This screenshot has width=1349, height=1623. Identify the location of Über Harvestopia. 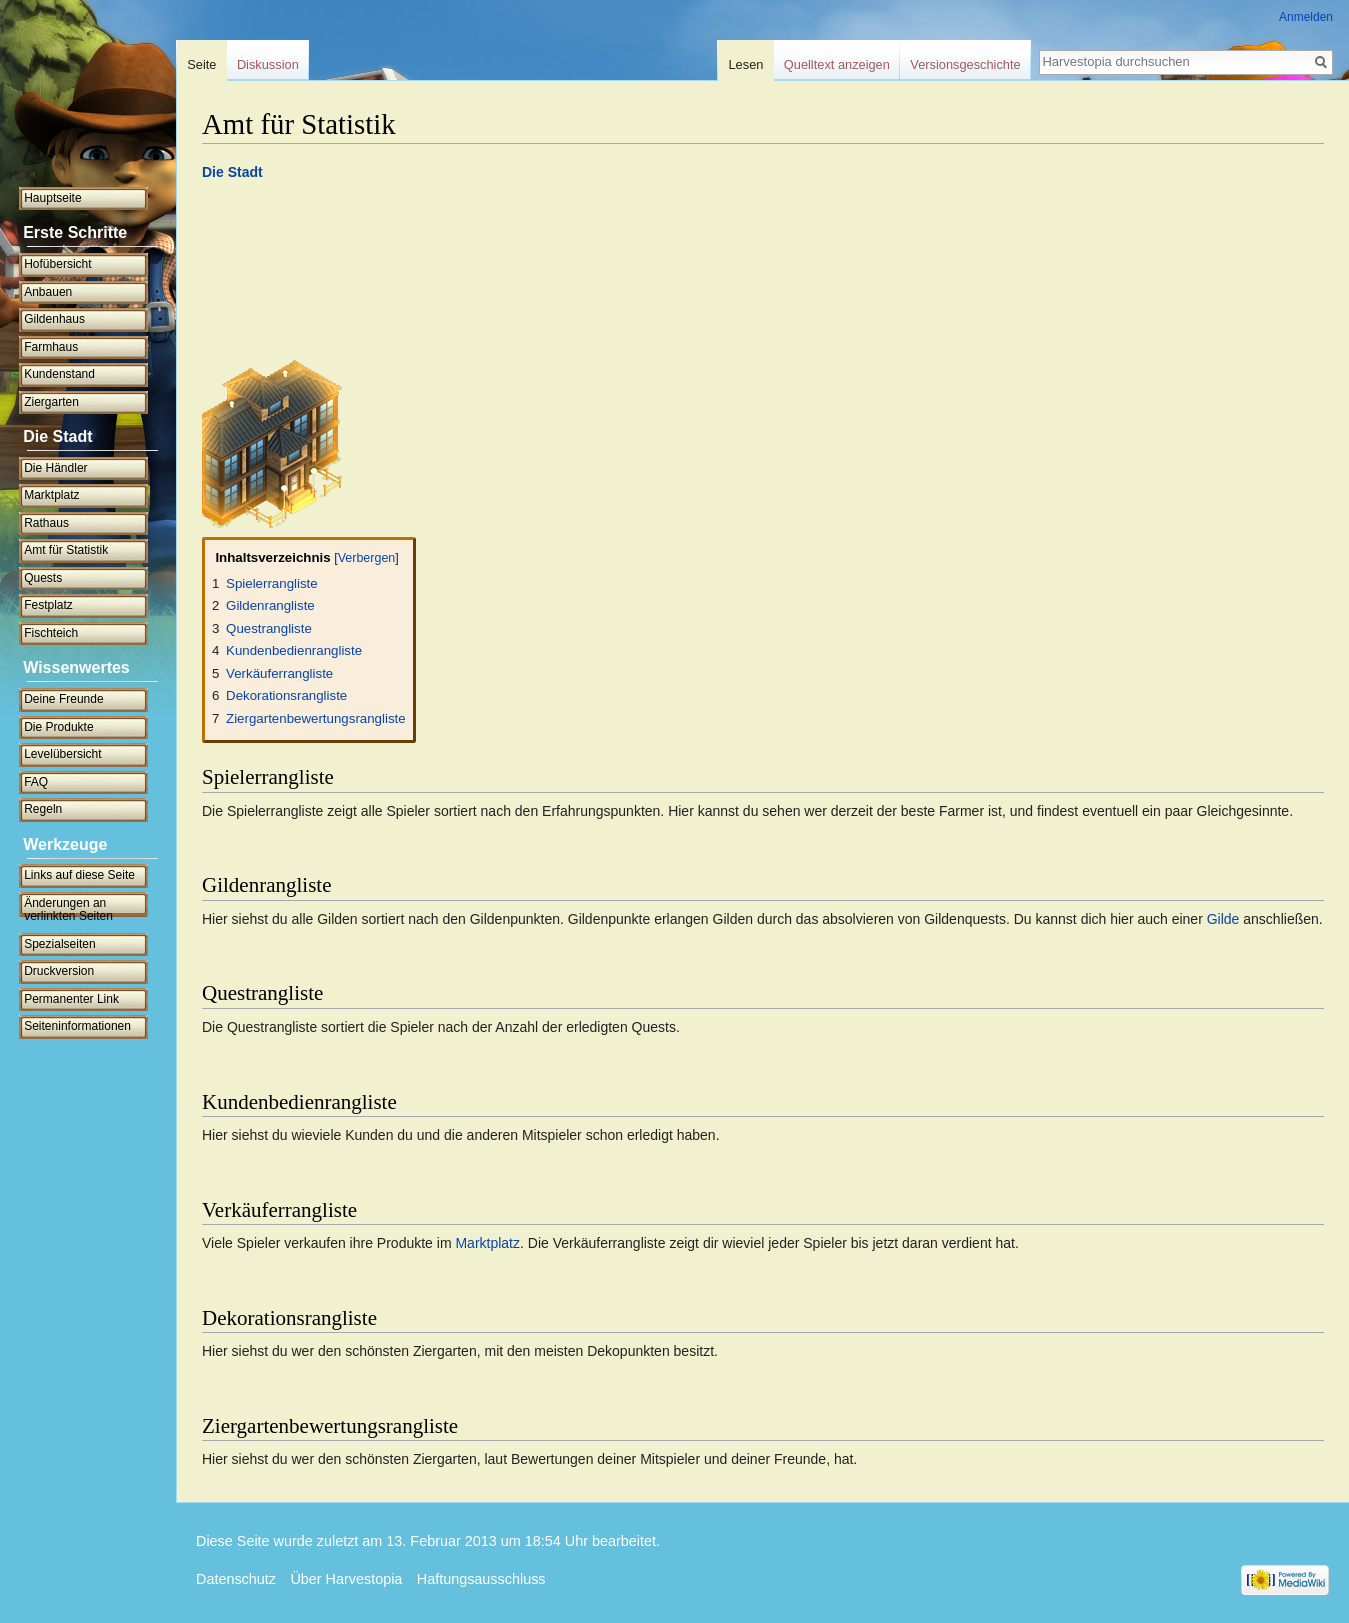
(346, 1579).